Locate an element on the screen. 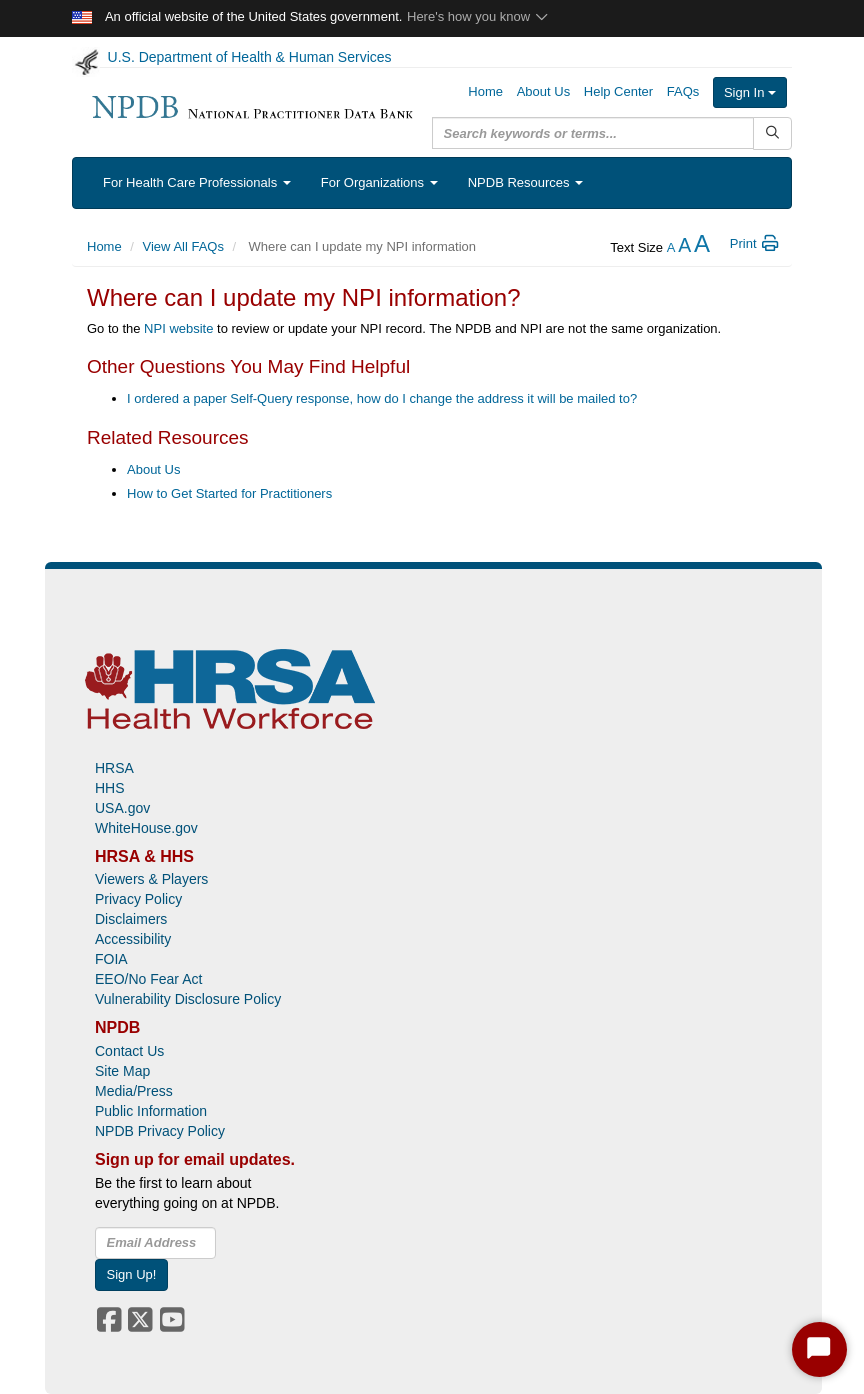 The height and width of the screenshot is (1394, 864). [insEmail] is located at coordinates (155, 1243).